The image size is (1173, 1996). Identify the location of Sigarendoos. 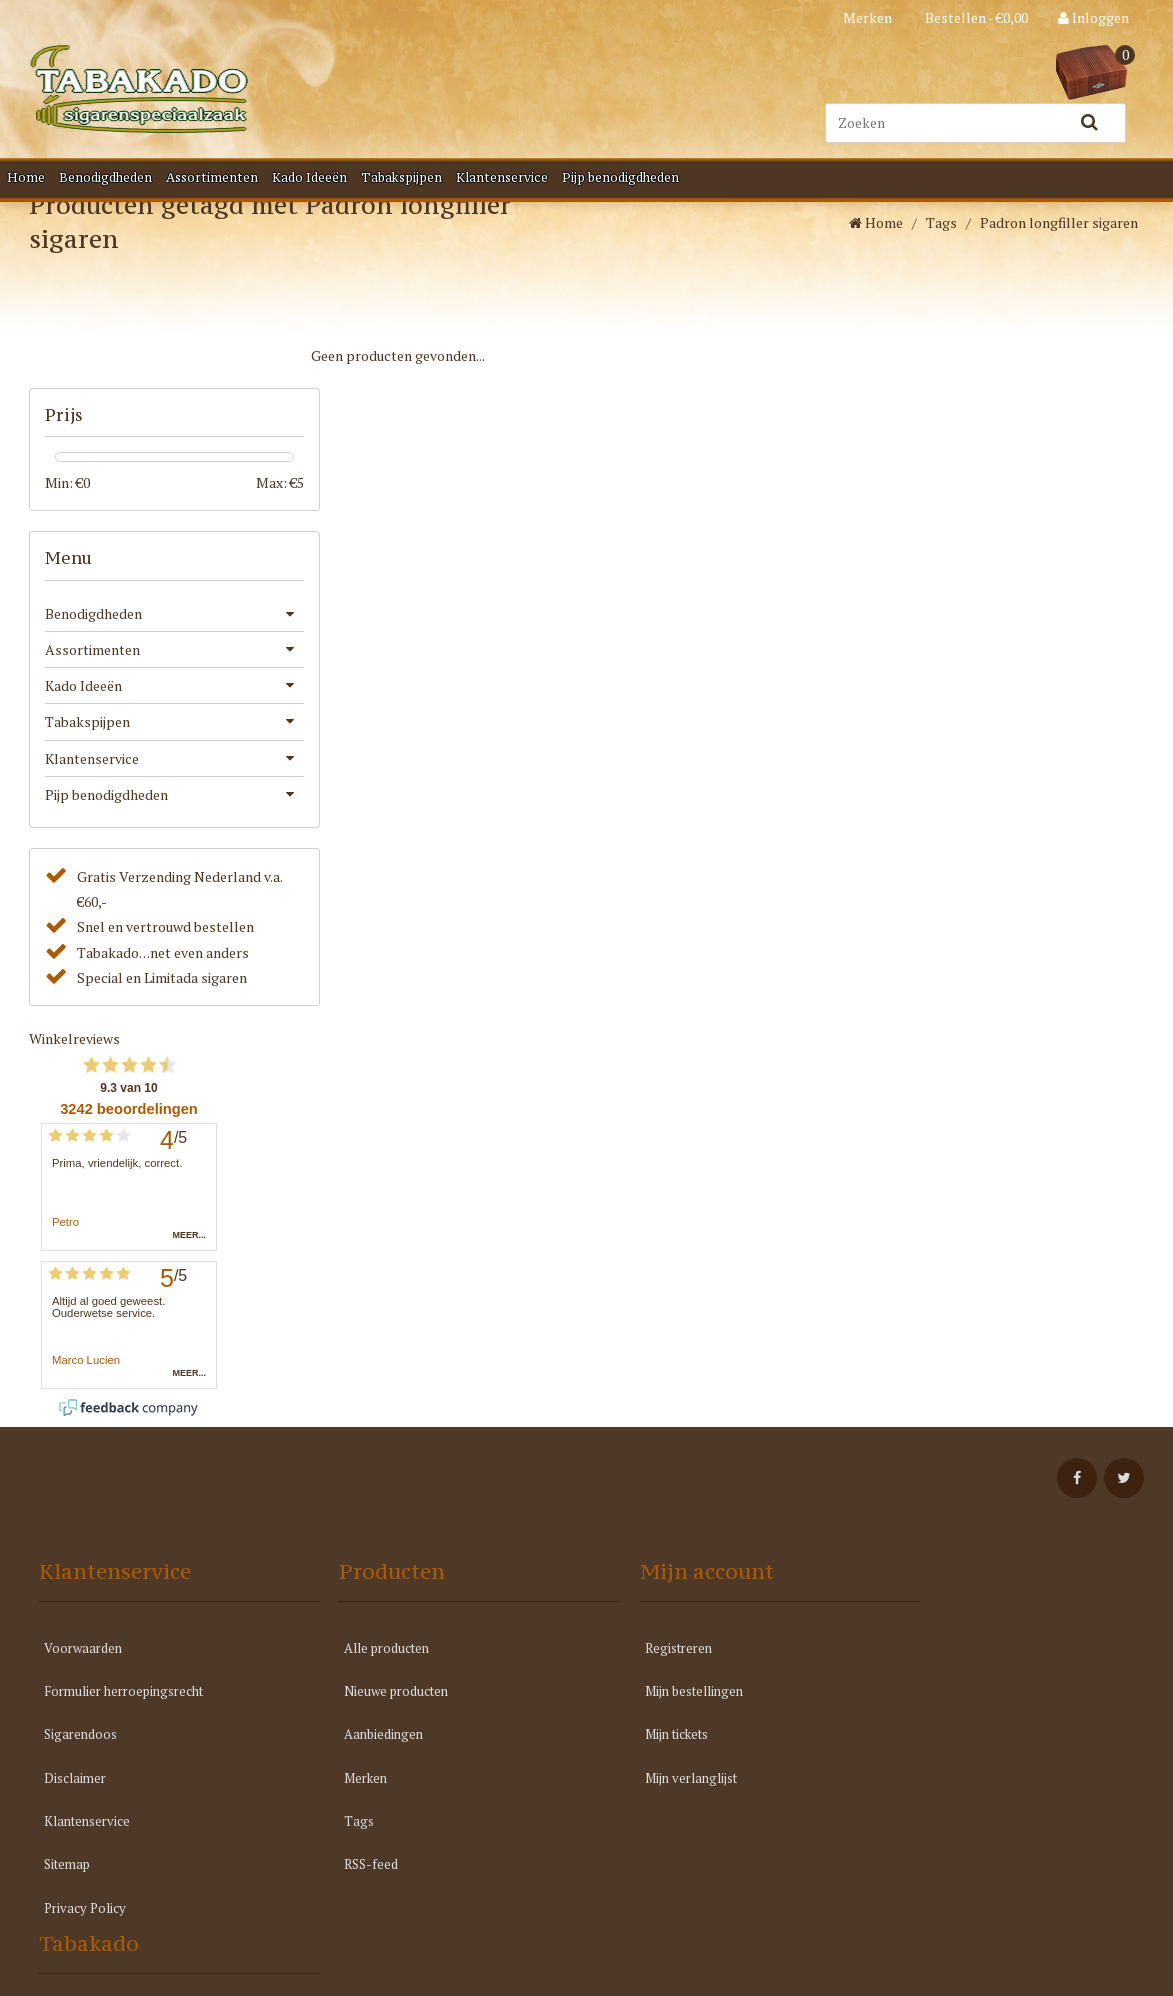
(80, 1753).